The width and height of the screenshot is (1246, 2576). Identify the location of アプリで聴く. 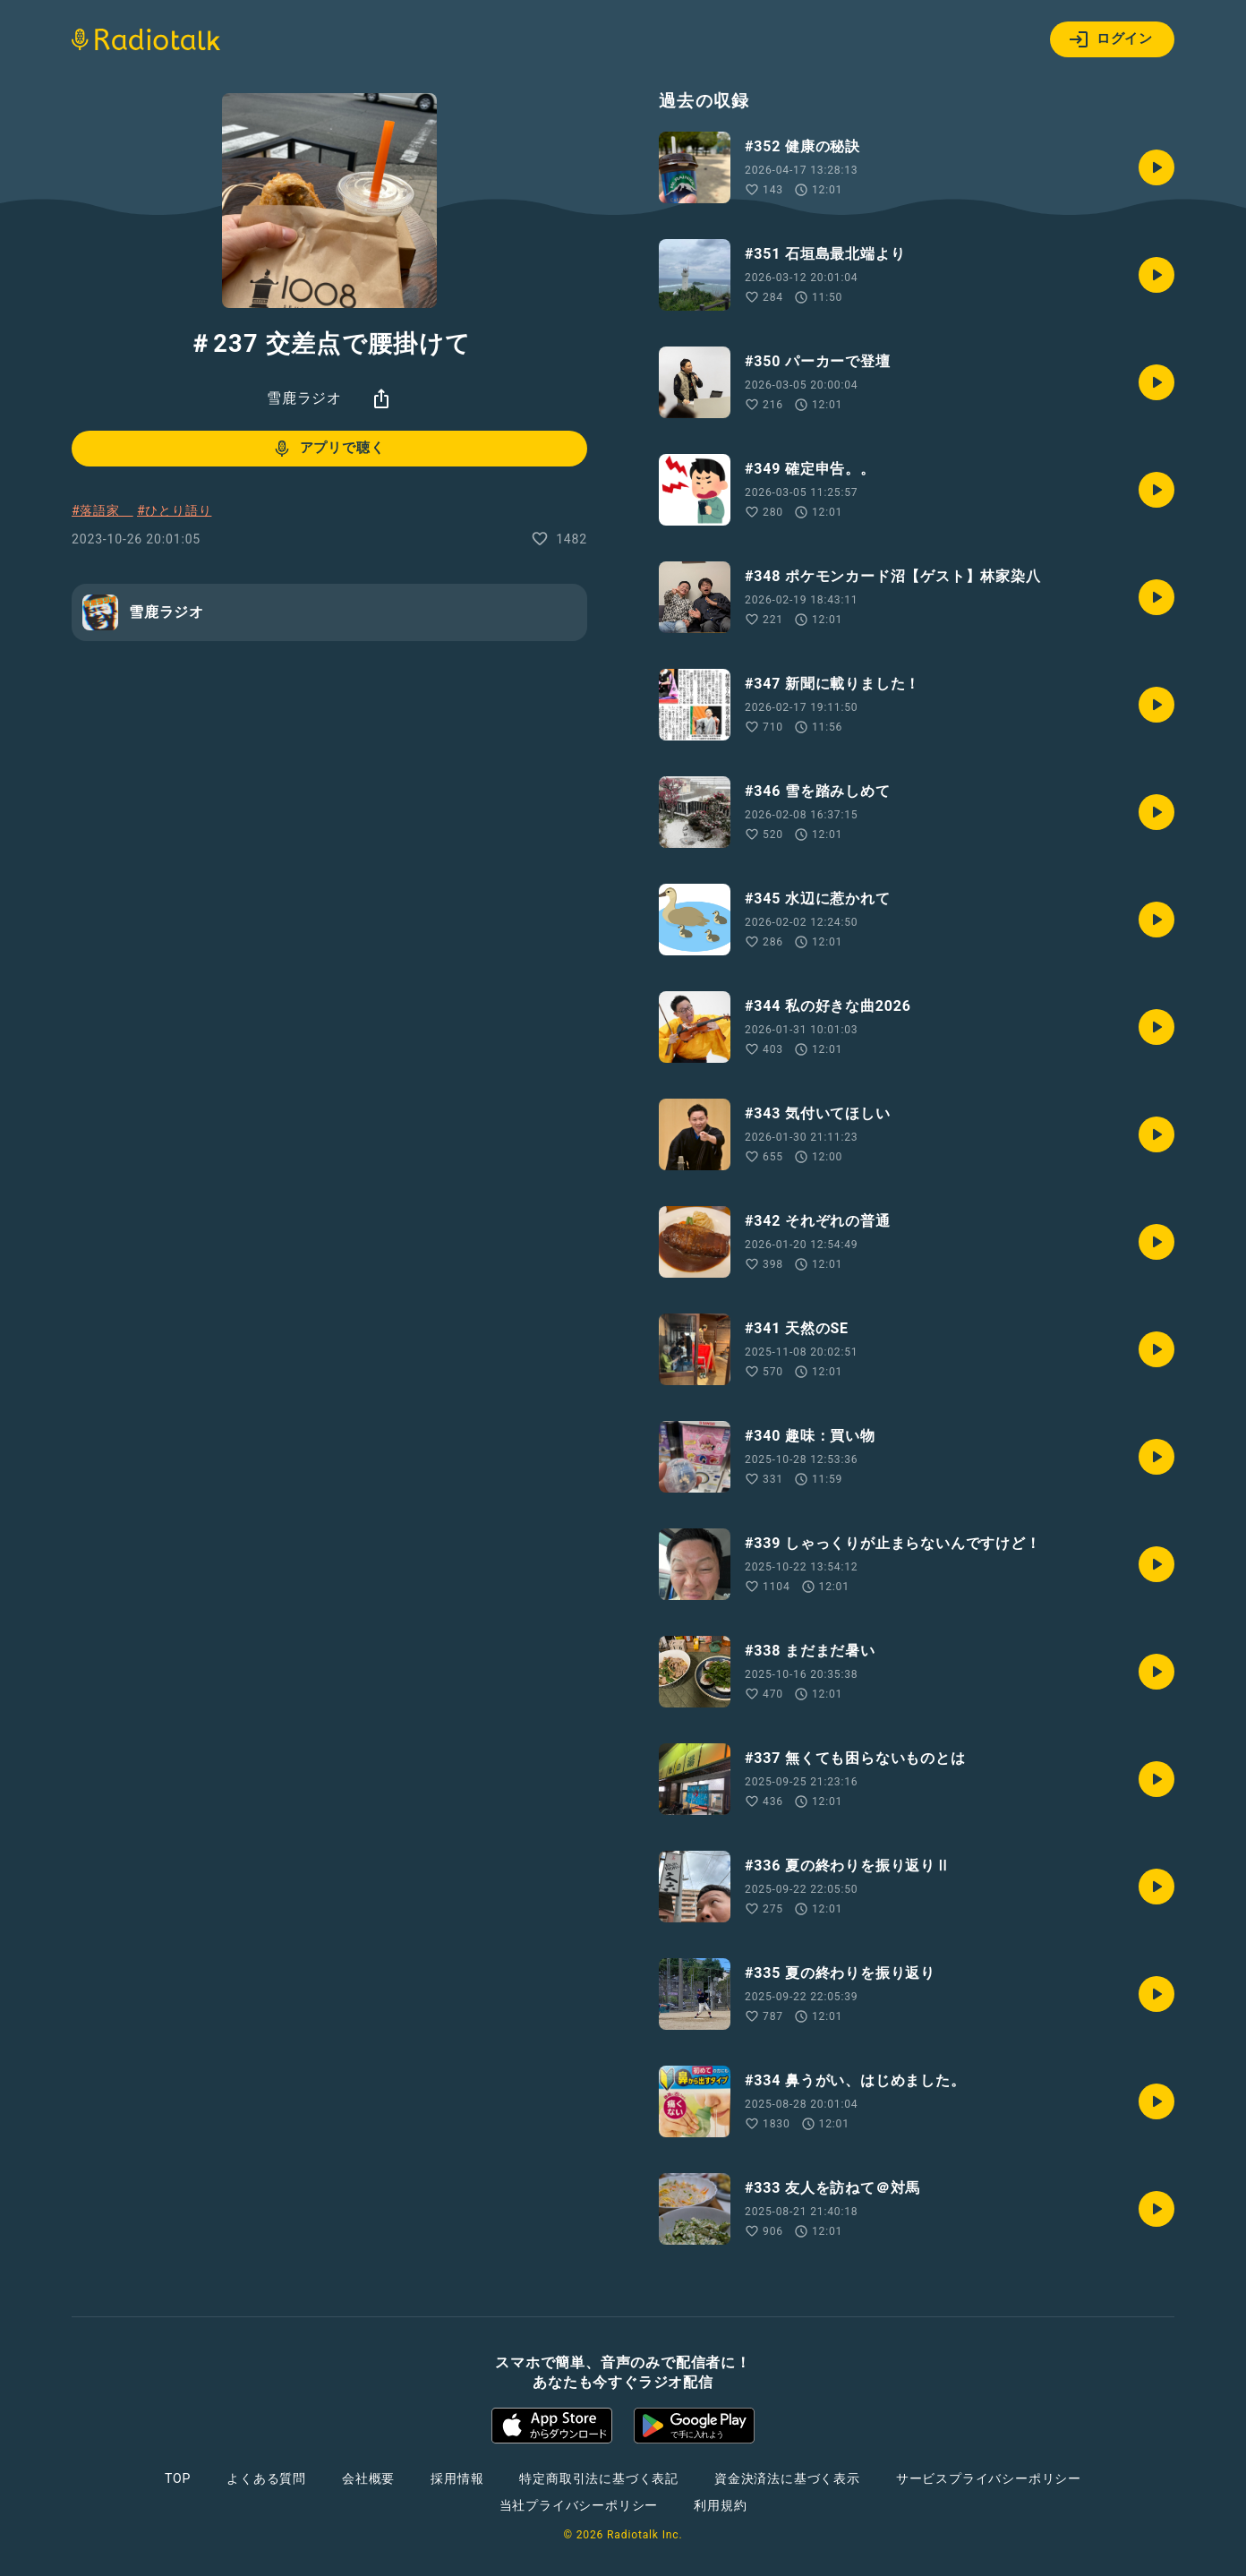
(328, 448).